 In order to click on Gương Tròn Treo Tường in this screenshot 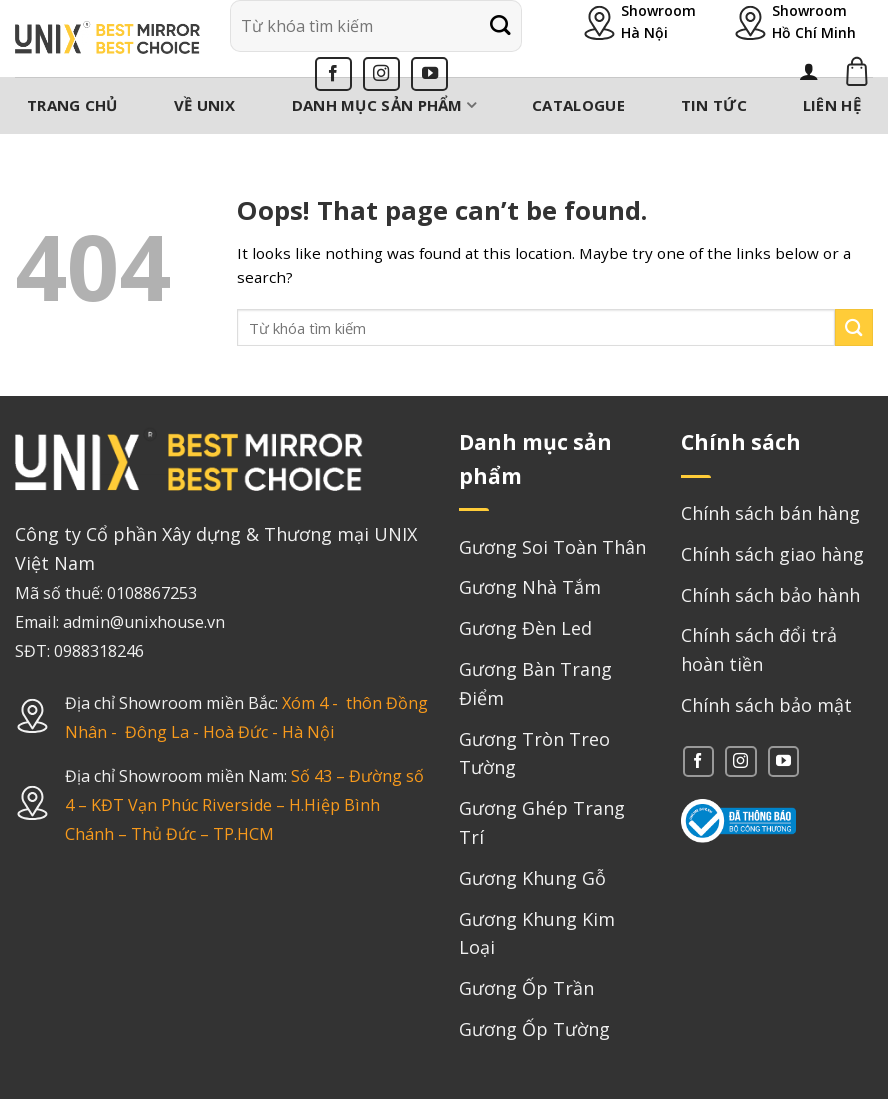, I will do `click(534, 753)`.